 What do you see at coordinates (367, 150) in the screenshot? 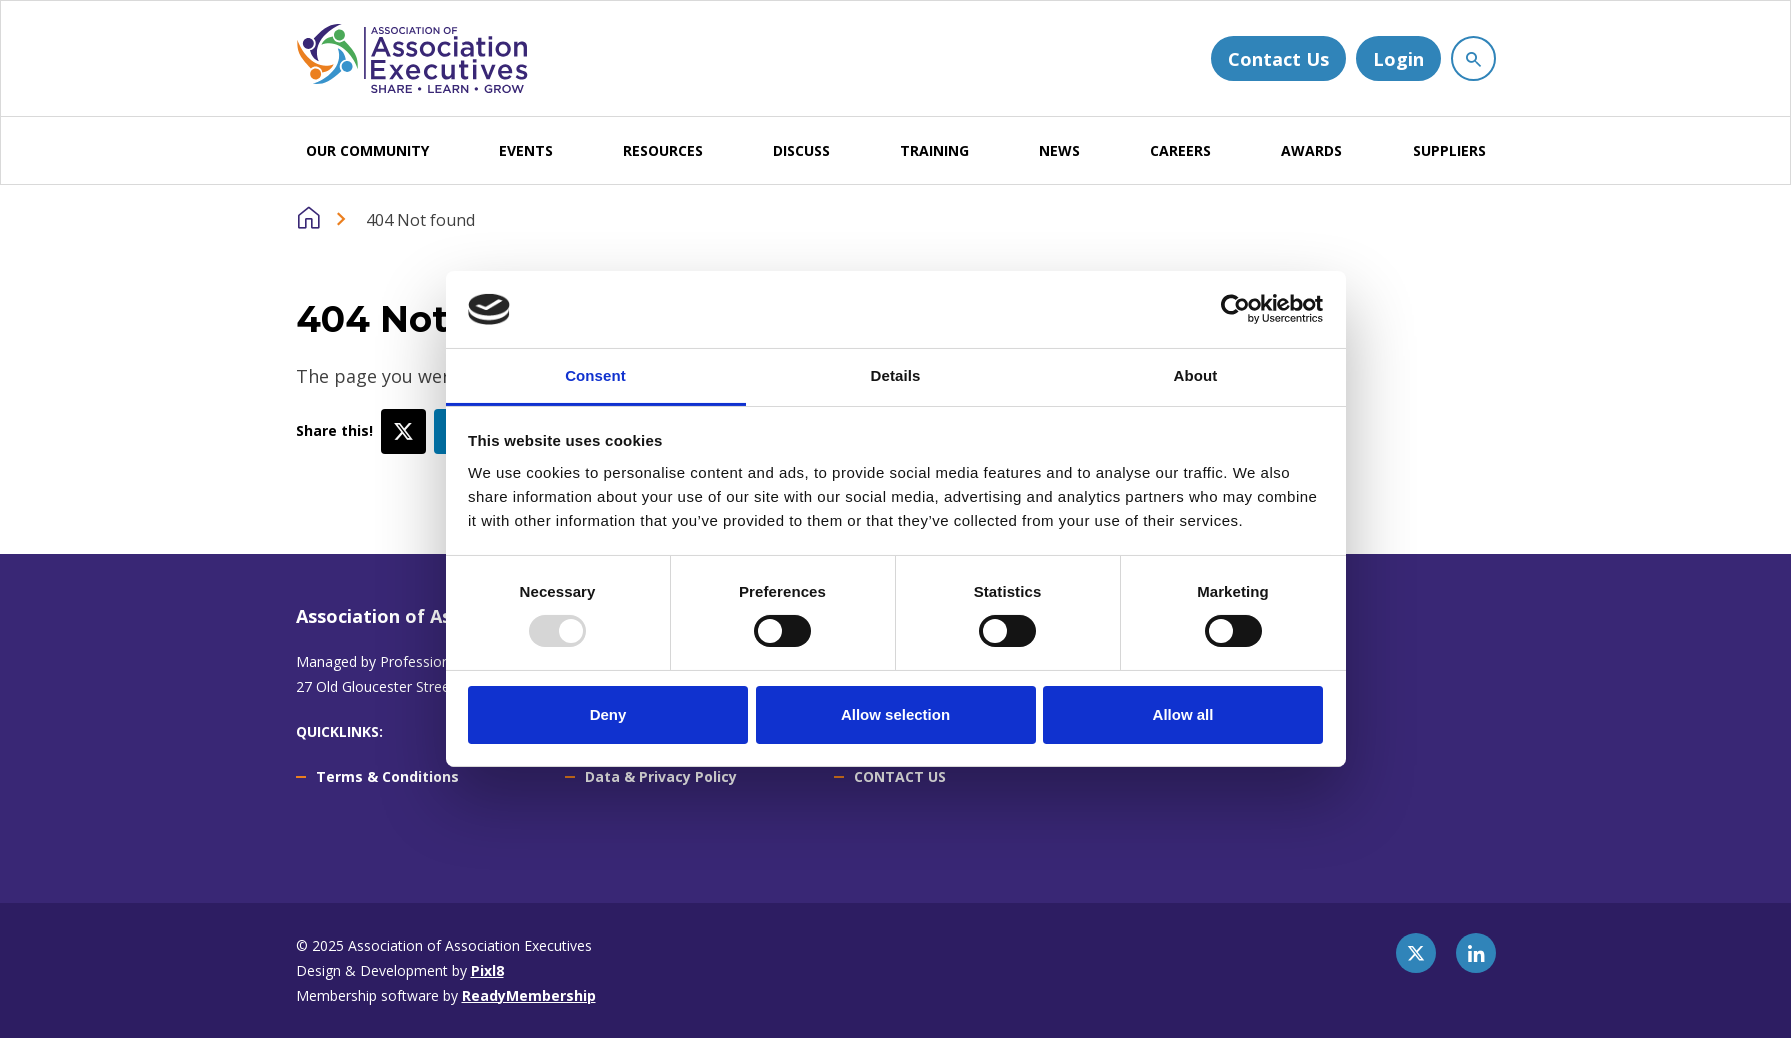
I see `OUR COMMUNITY` at bounding box center [367, 150].